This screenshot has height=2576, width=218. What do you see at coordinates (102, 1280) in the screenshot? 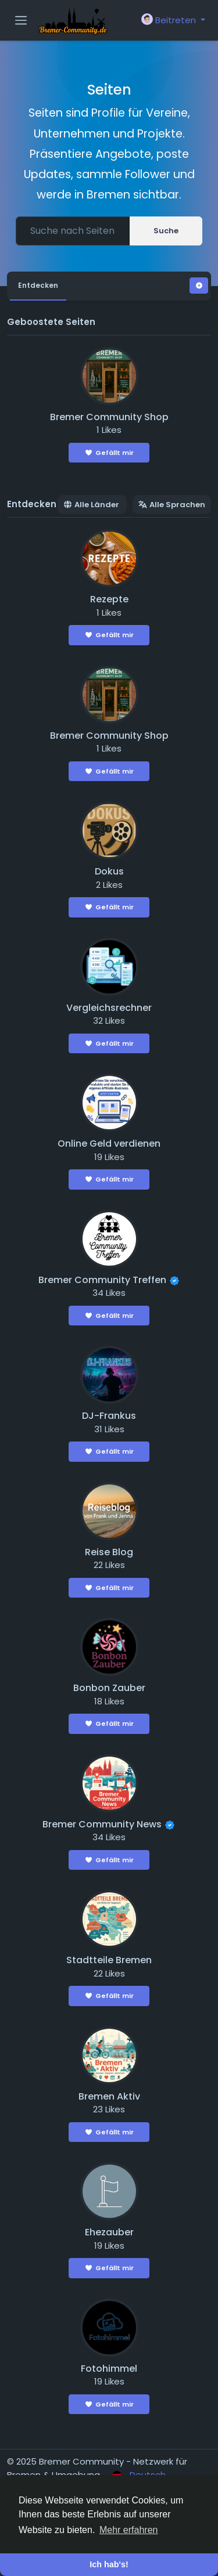
I see `Bremer Community Treffen` at bounding box center [102, 1280].